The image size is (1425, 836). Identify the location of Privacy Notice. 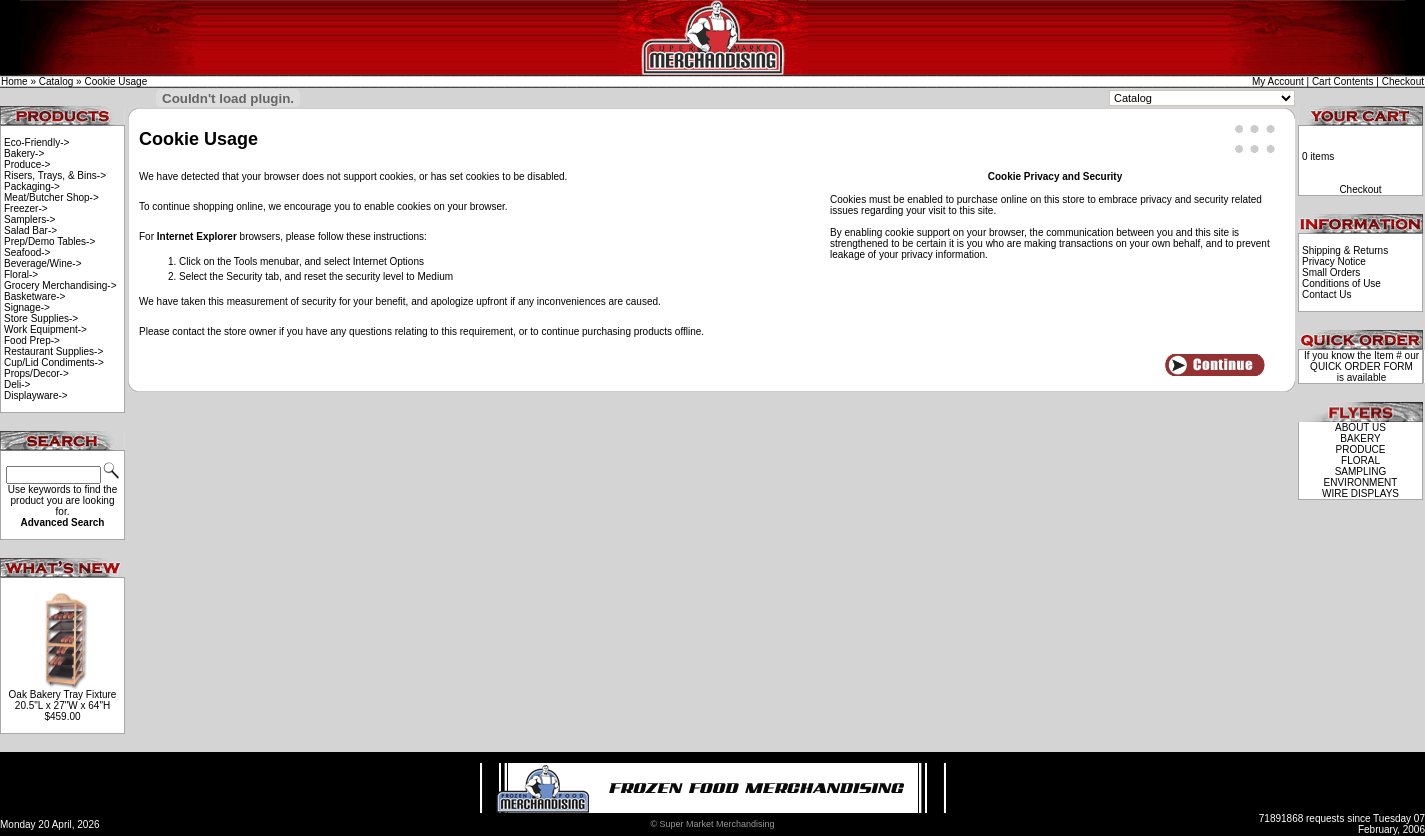
(1334, 261).